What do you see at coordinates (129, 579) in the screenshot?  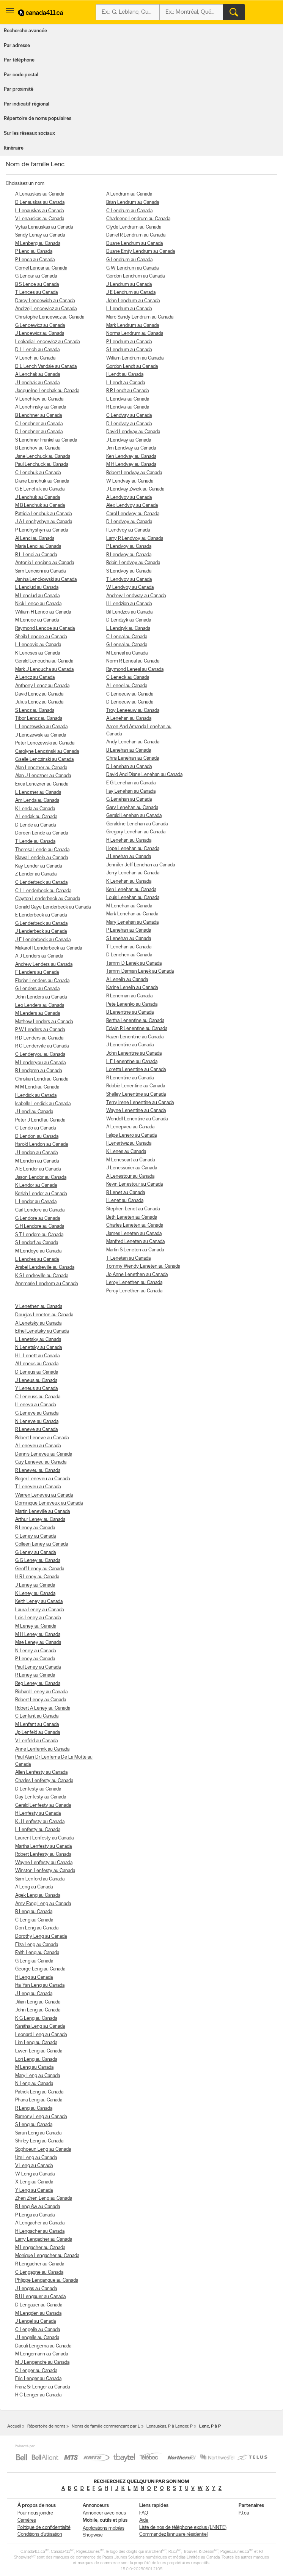 I see `T Lendvoy au Canada` at bounding box center [129, 579].